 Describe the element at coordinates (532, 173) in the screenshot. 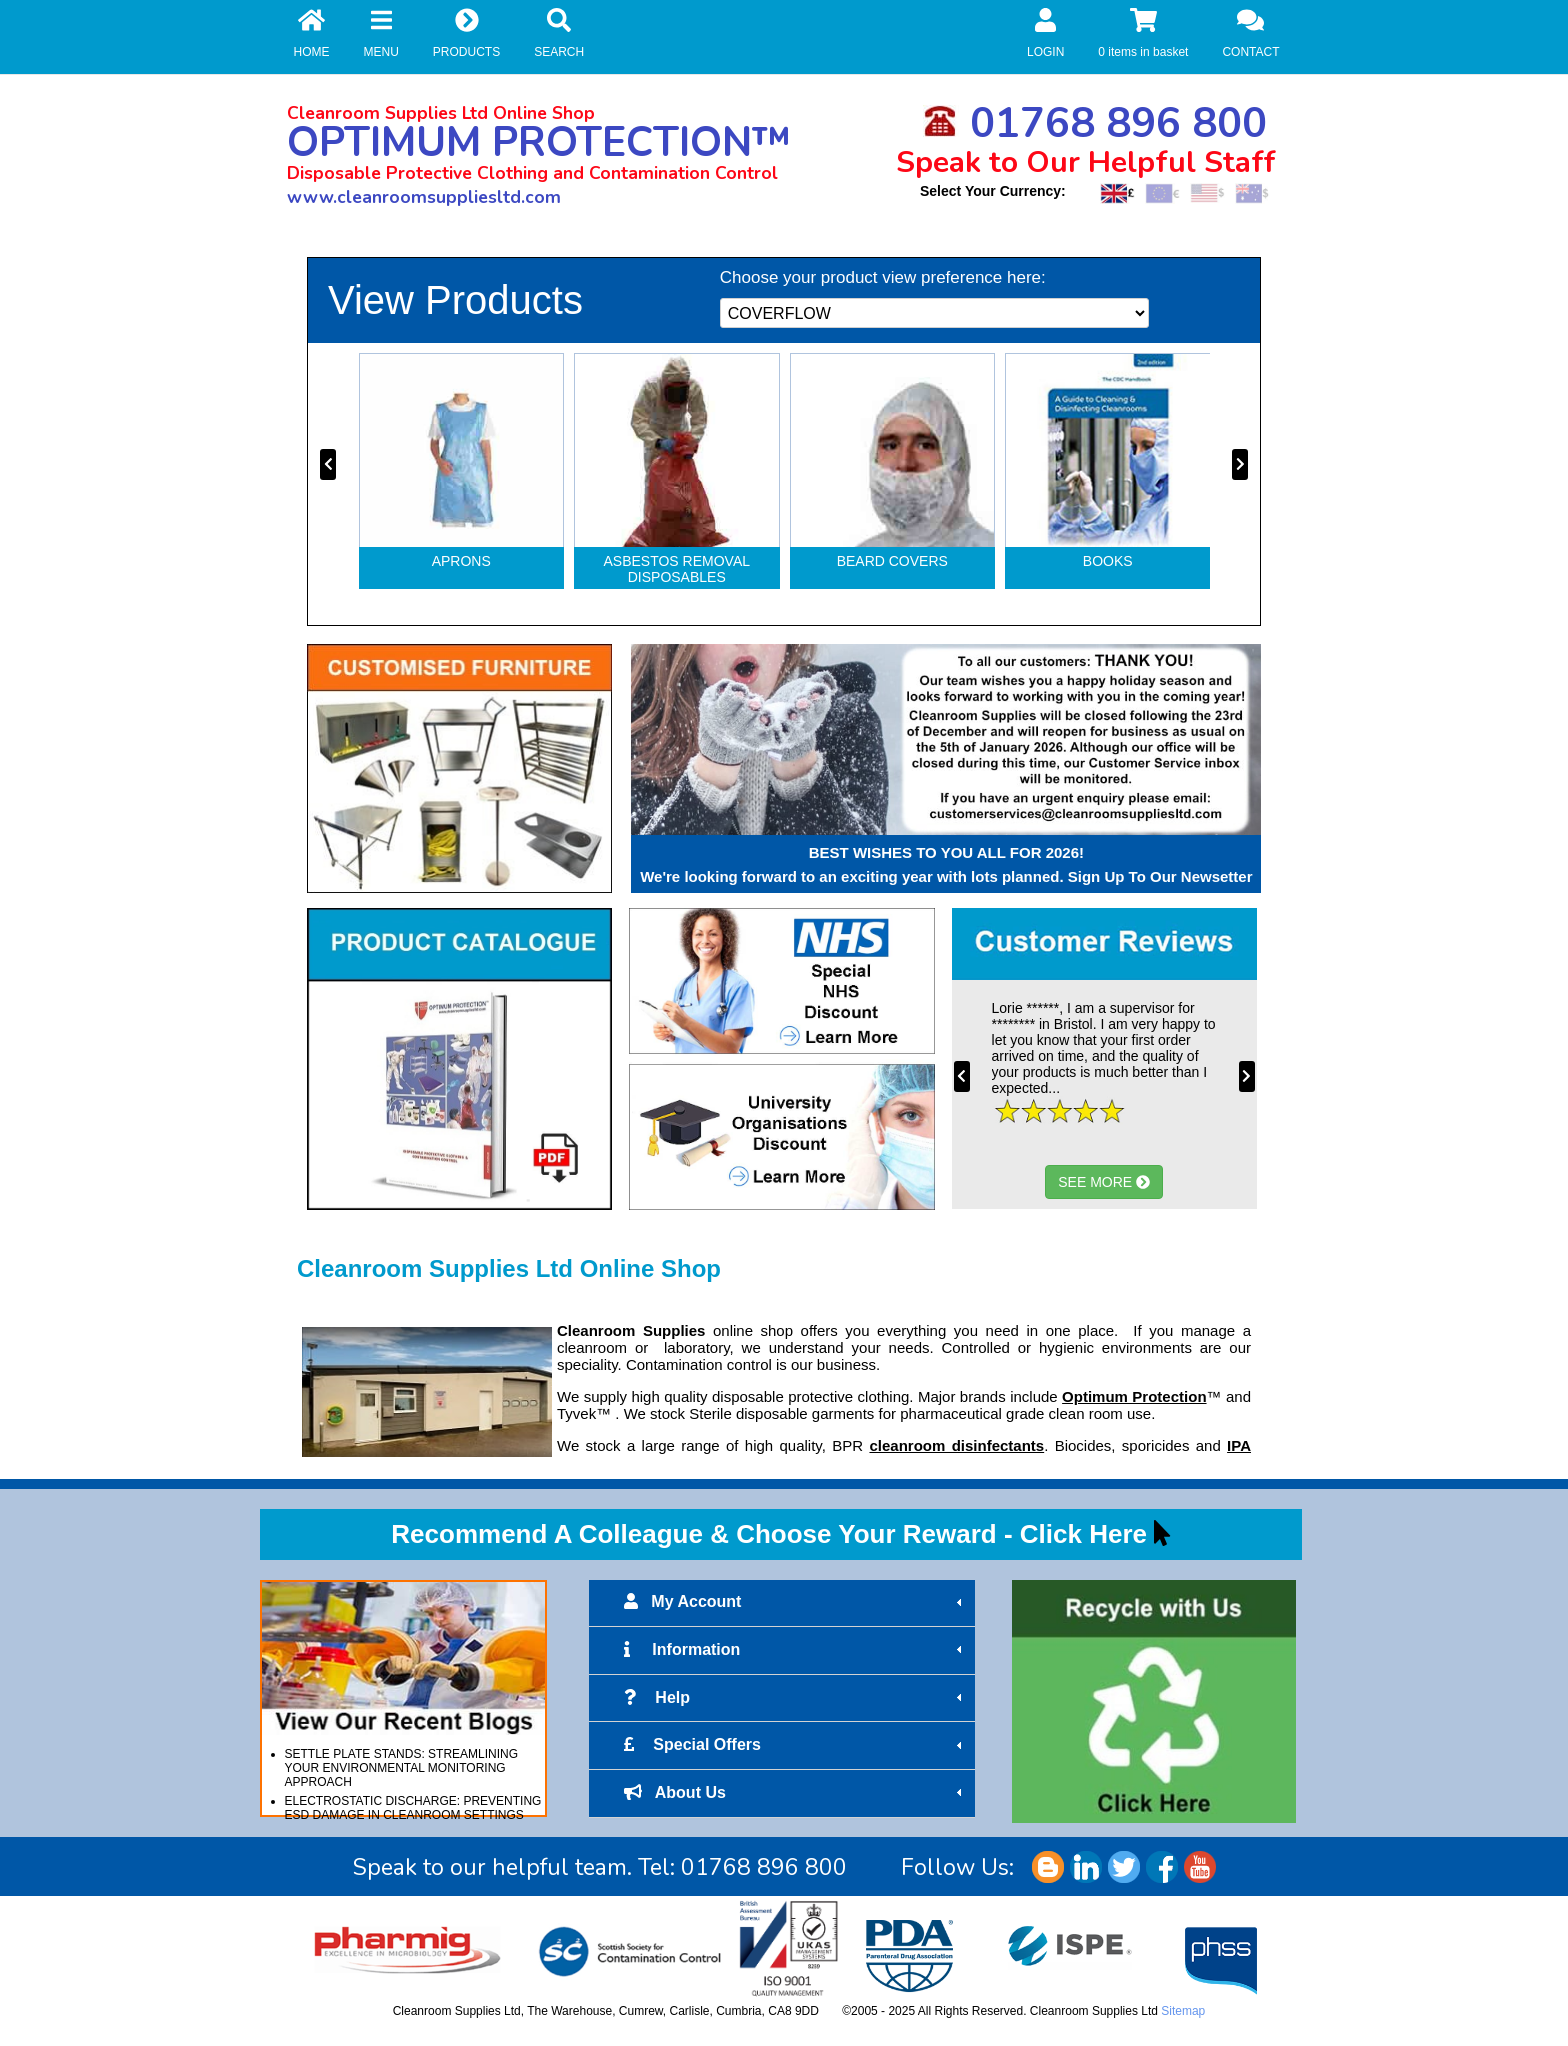

I see `Disposable Protective Clothing and Contamination Control` at that location.